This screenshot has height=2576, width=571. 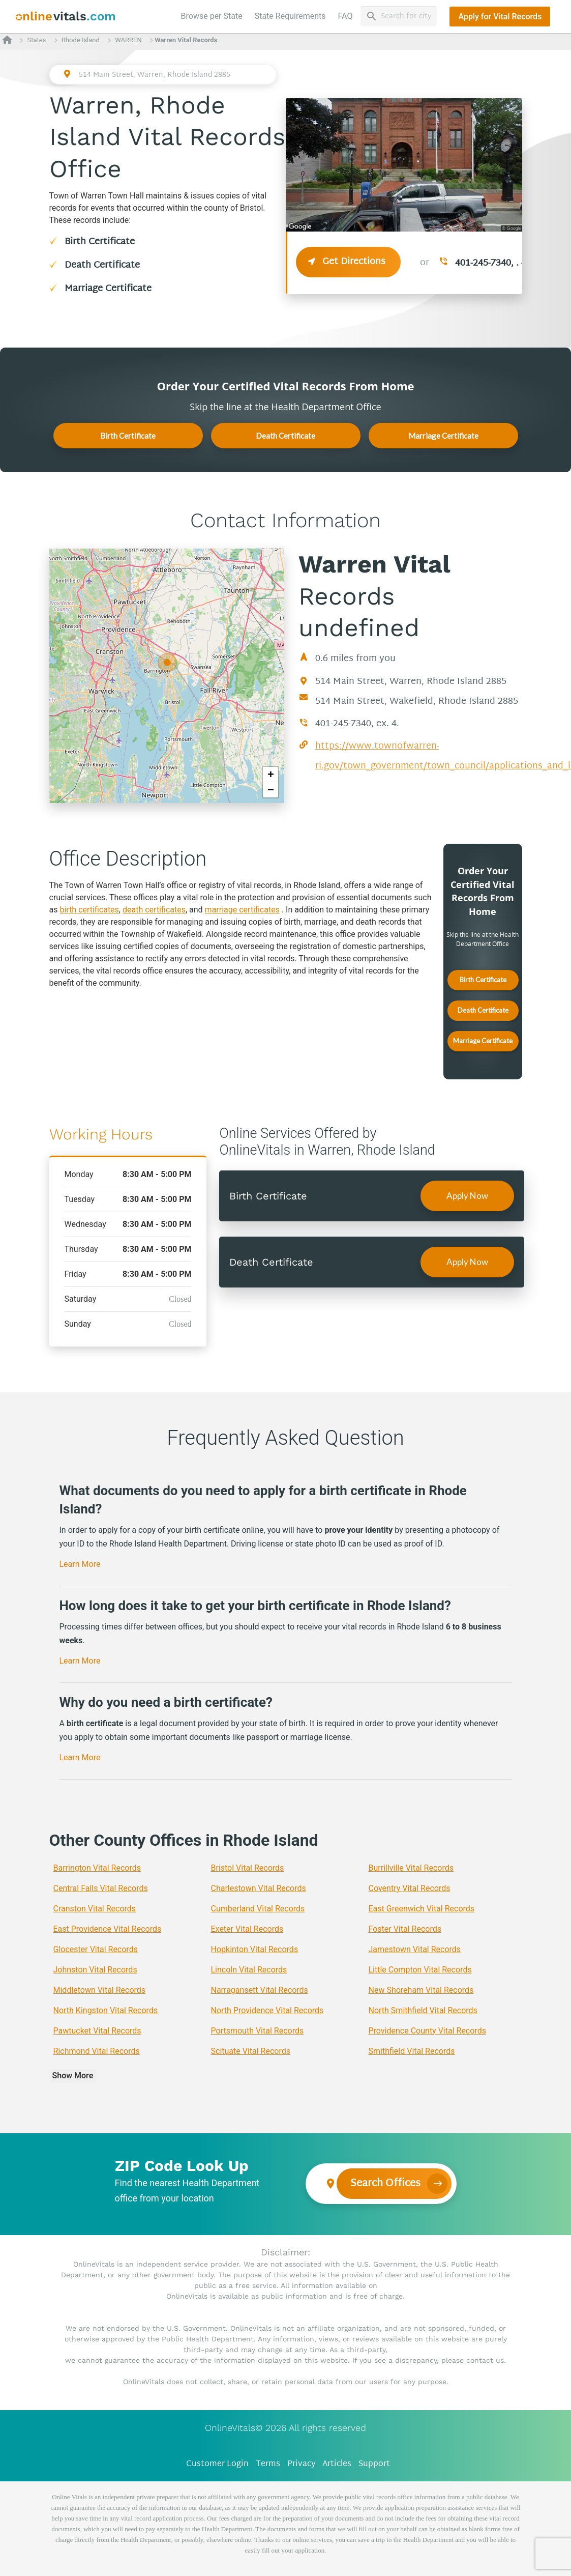 What do you see at coordinates (105, 2010) in the screenshot?
I see `North Kingston Vital Records` at bounding box center [105, 2010].